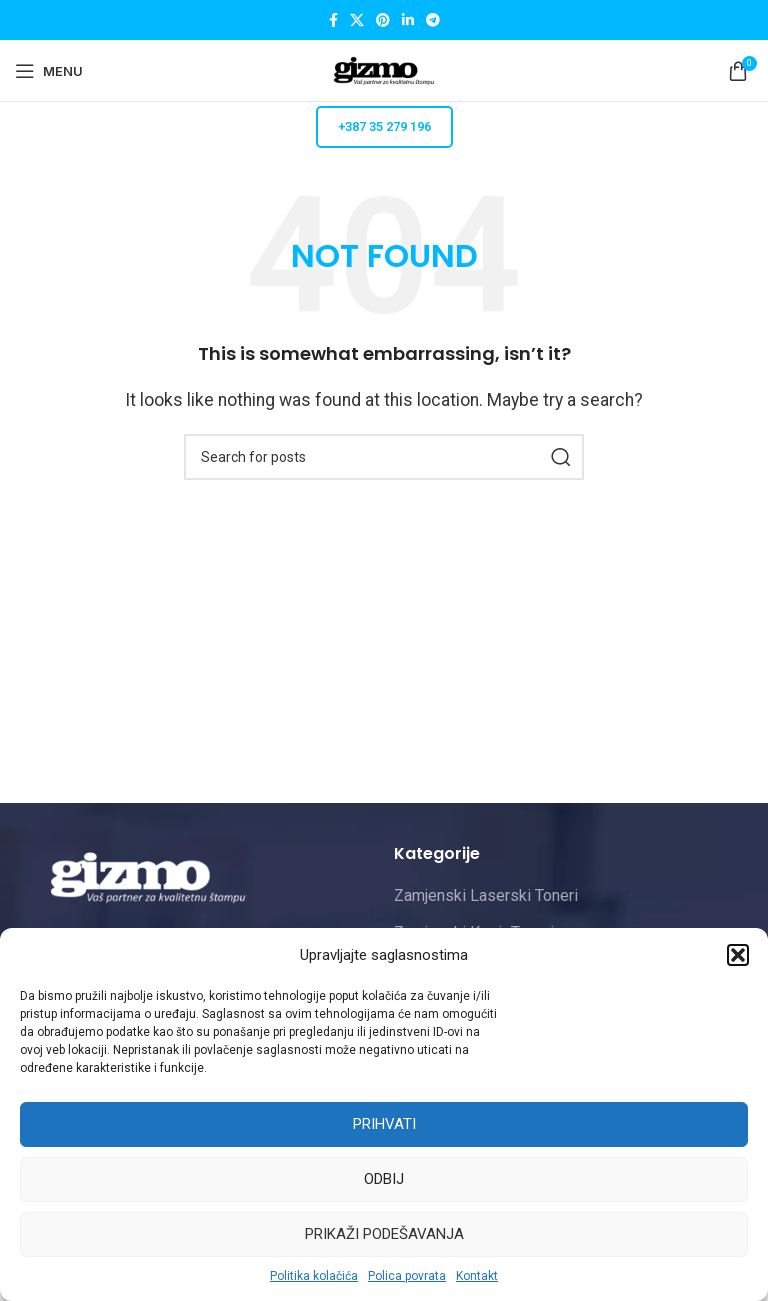 This screenshot has height=1301, width=768. Describe the element at coordinates (357, 20) in the screenshot. I see `[X social link]` at that location.